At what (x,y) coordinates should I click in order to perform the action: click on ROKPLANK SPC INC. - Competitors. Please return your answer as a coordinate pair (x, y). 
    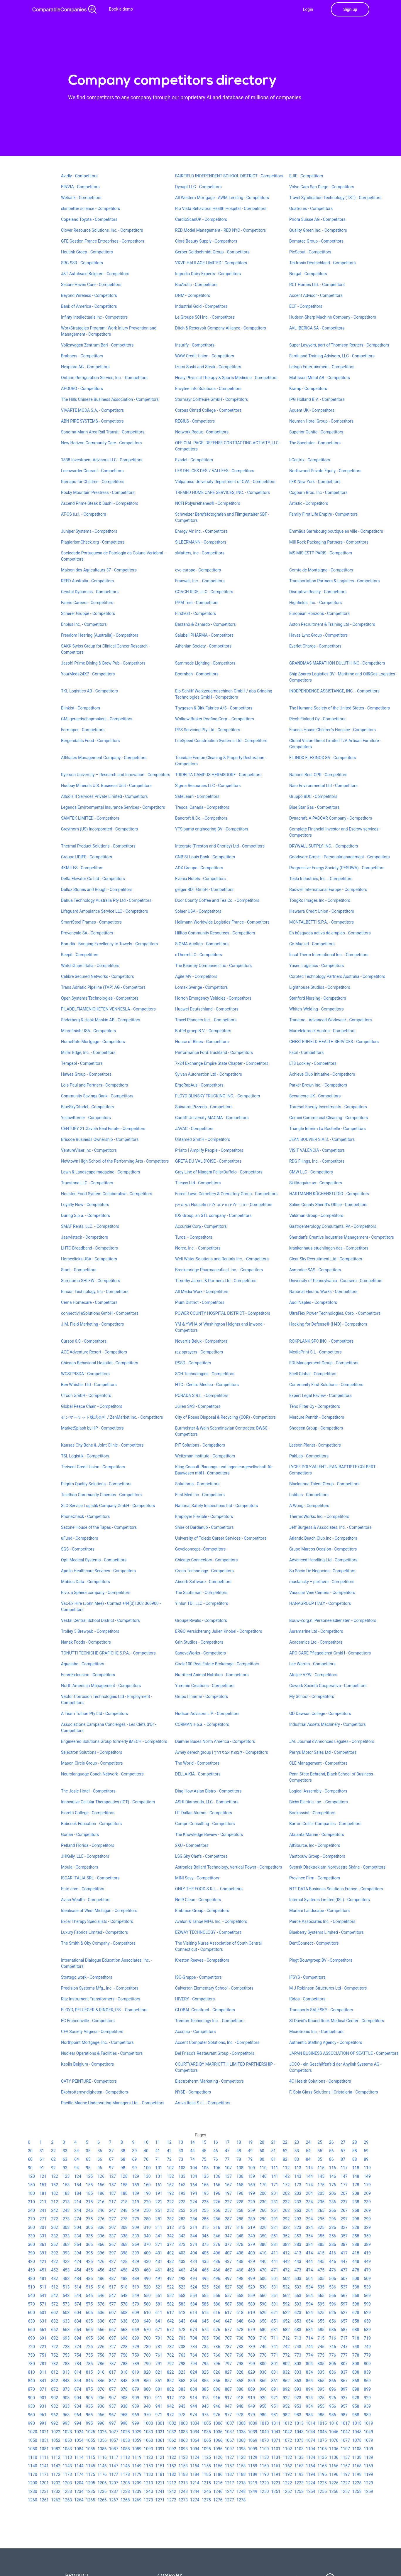
    Looking at the image, I should click on (321, 1341).